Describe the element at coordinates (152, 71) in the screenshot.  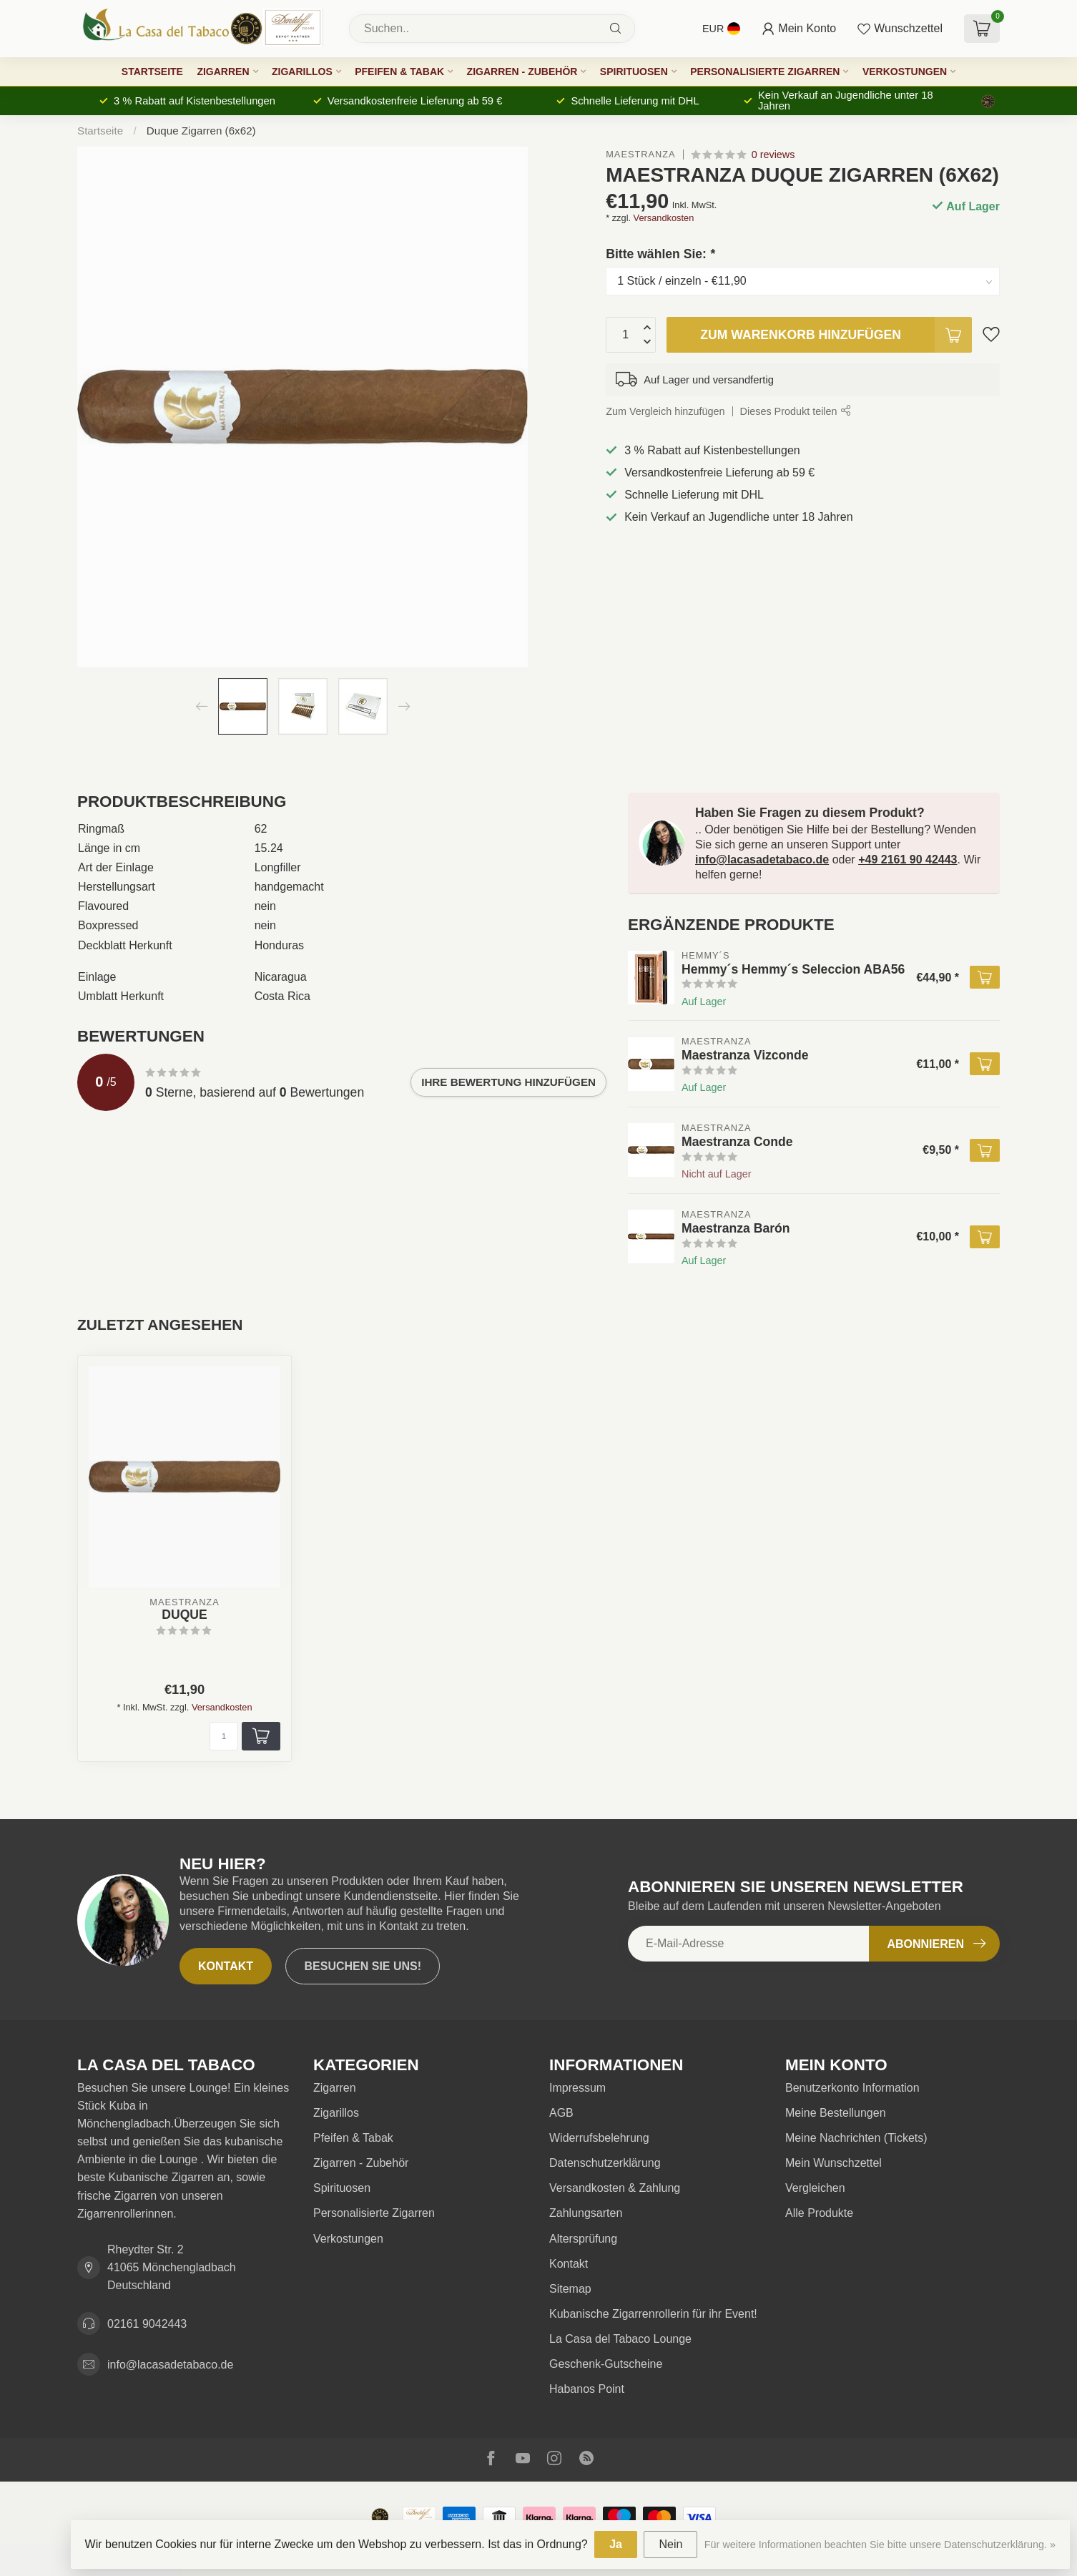
I see `Startseite` at that location.